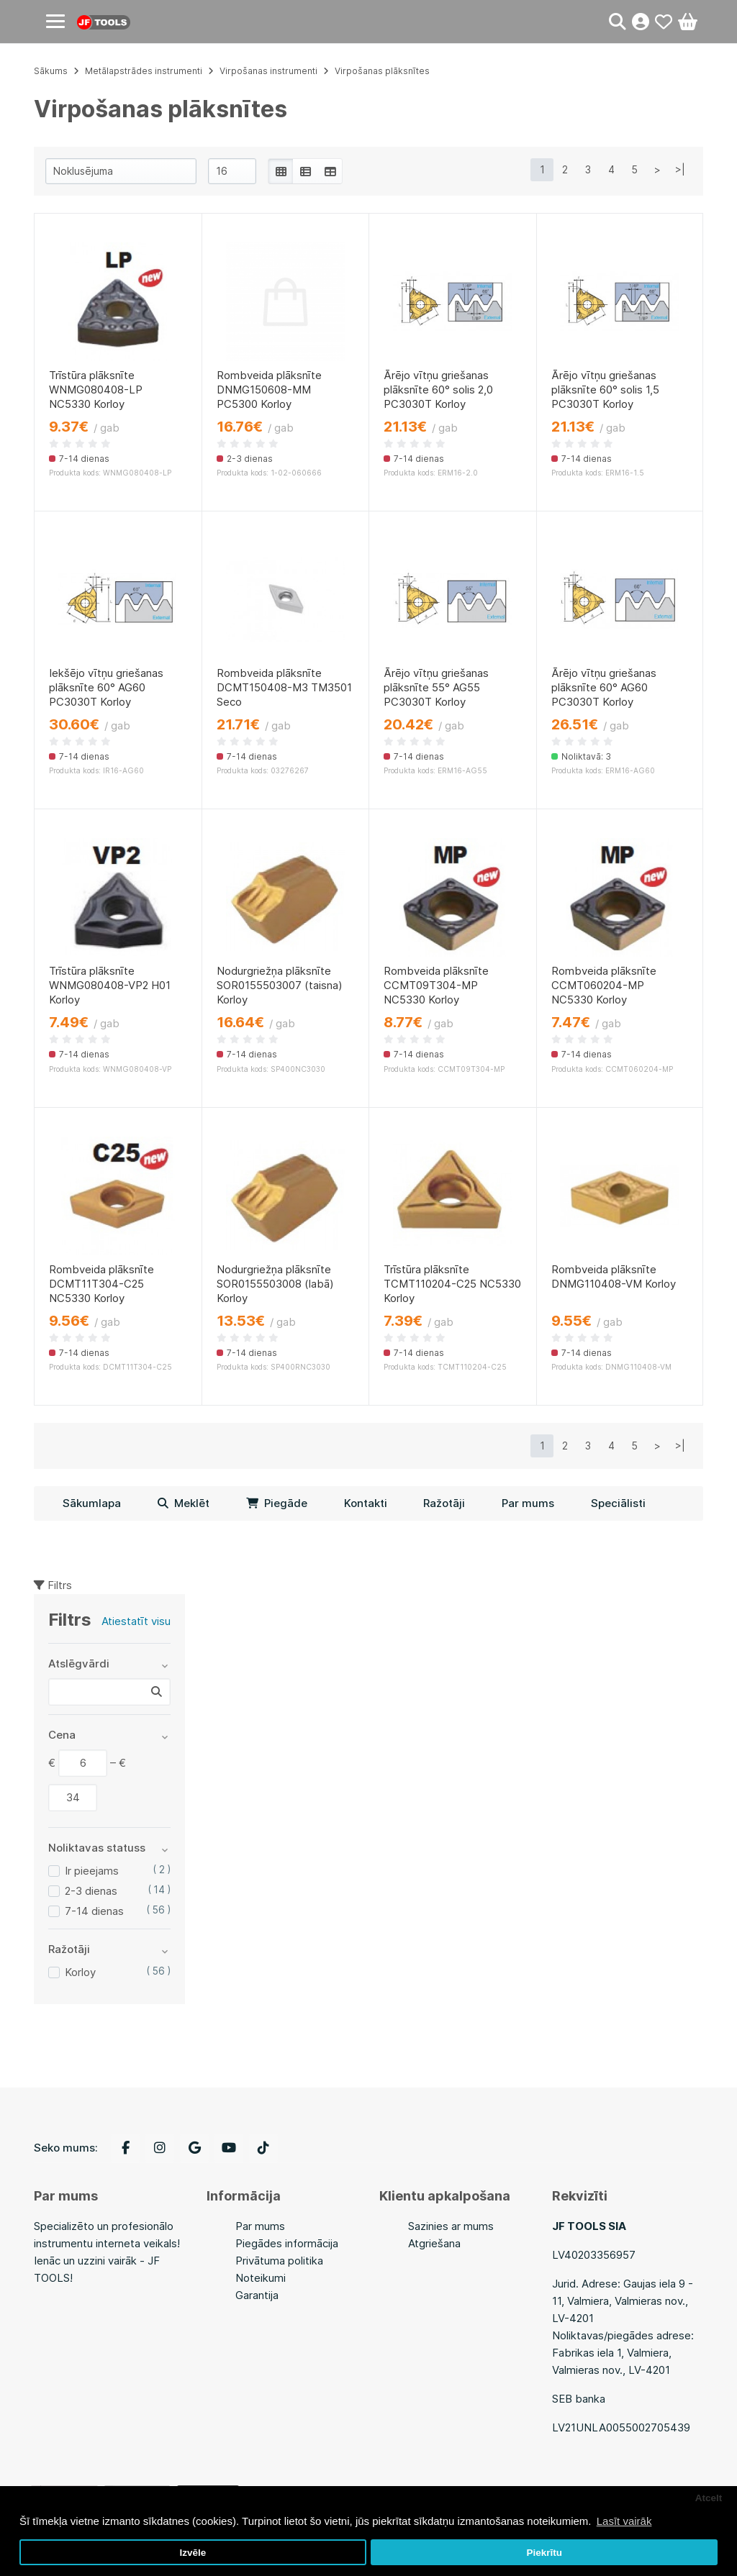 This screenshot has height=2576, width=737. I want to click on Atgriešana, so click(434, 2243).